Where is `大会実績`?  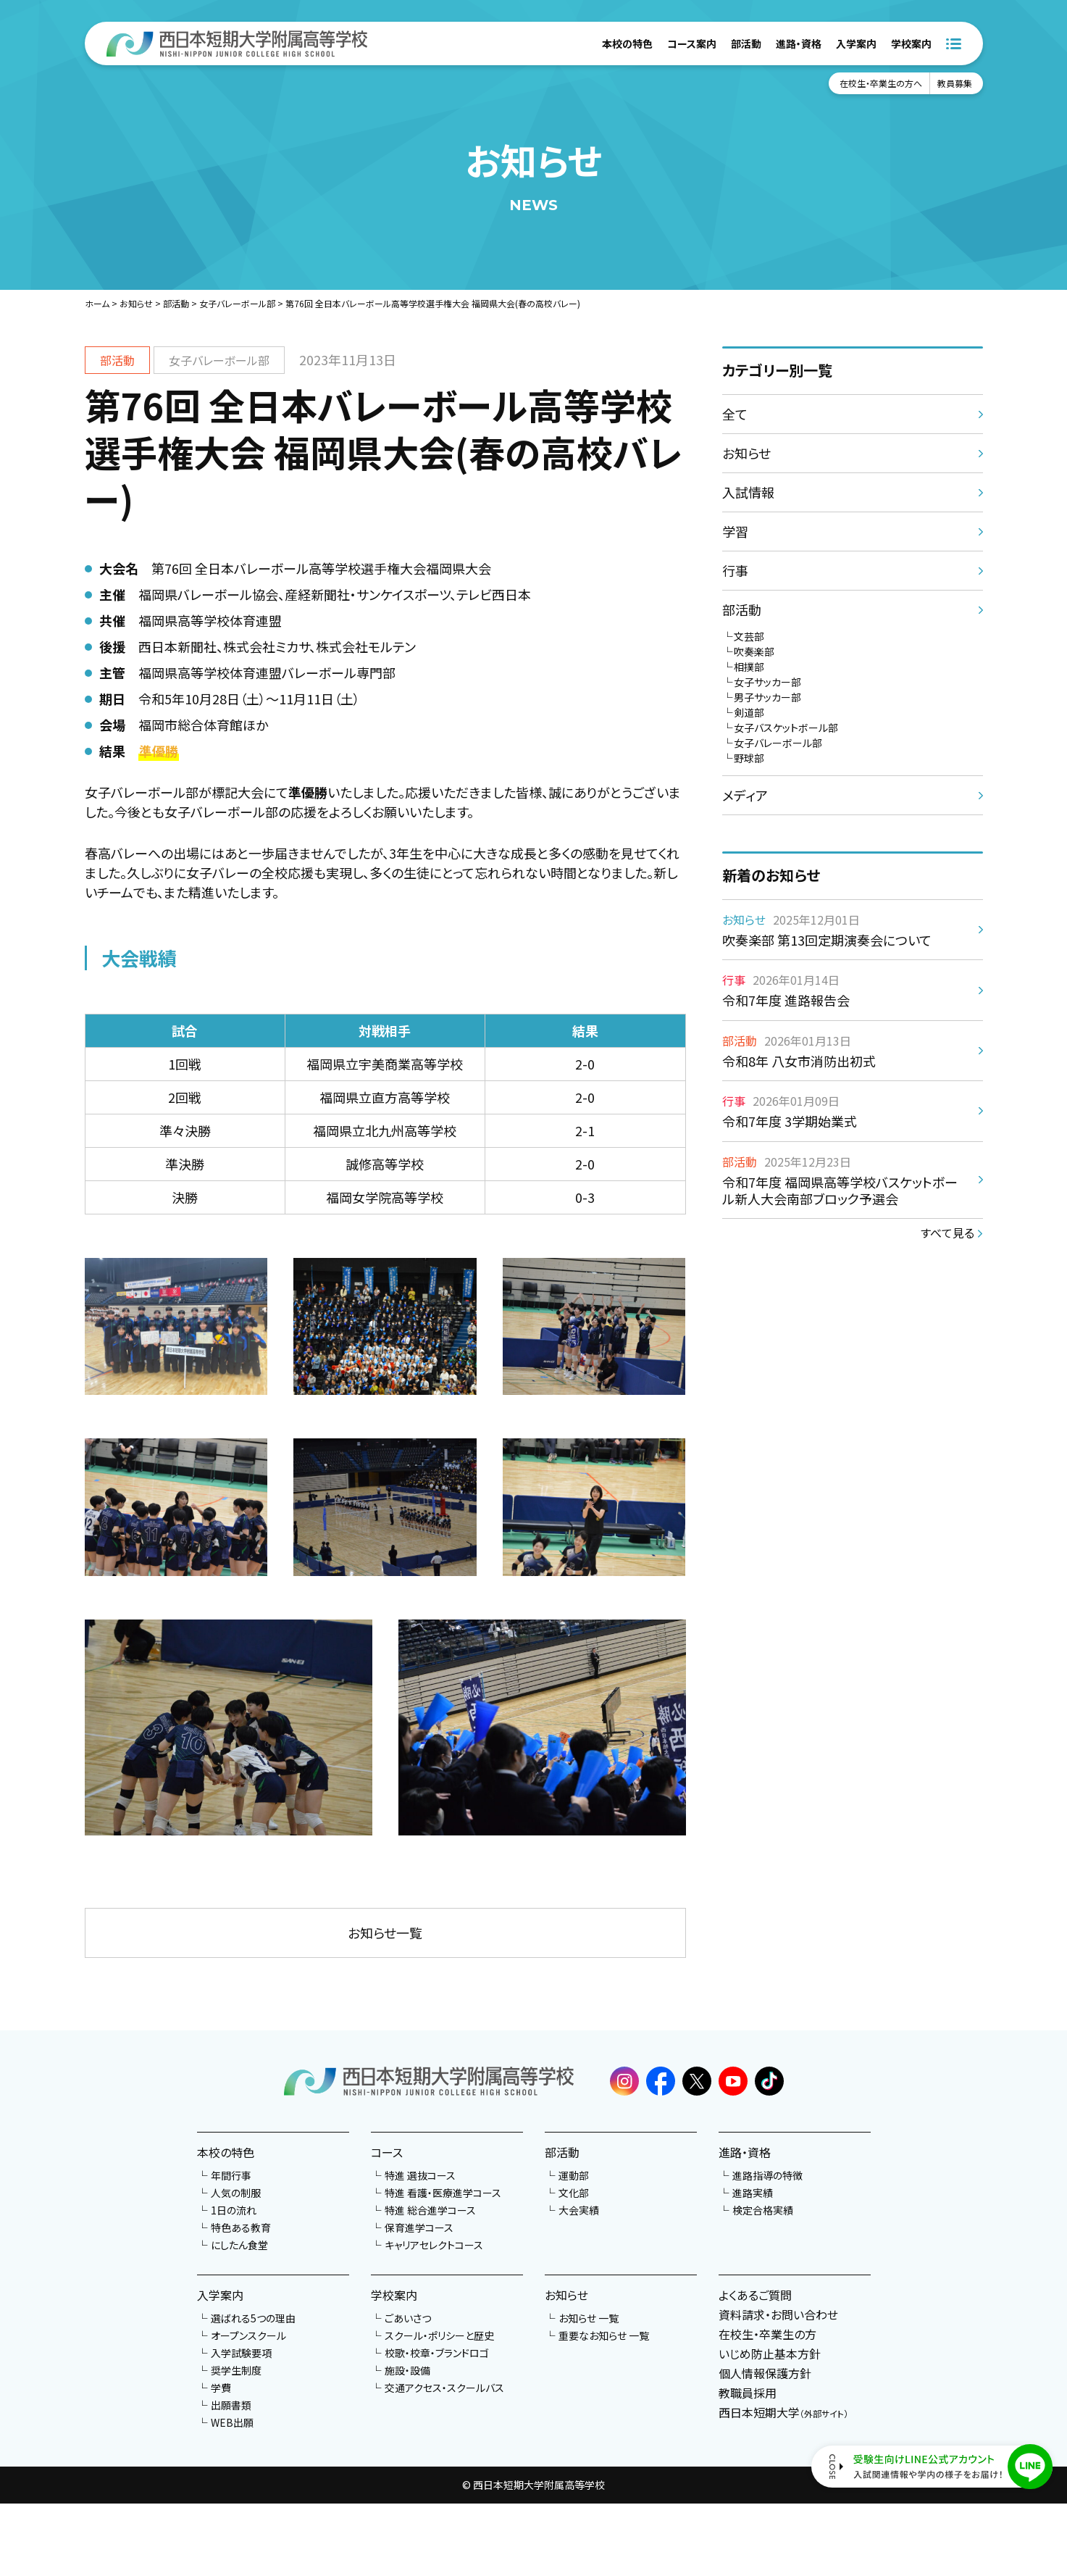
大会実績 is located at coordinates (578, 2210).